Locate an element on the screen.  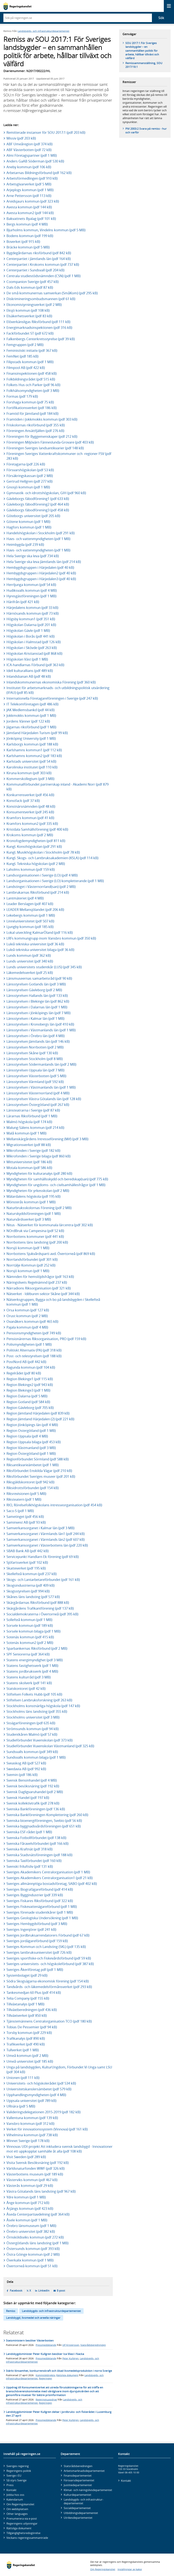
Eksjö kommun (pdf 108 kB) is located at coordinates (28, 310).